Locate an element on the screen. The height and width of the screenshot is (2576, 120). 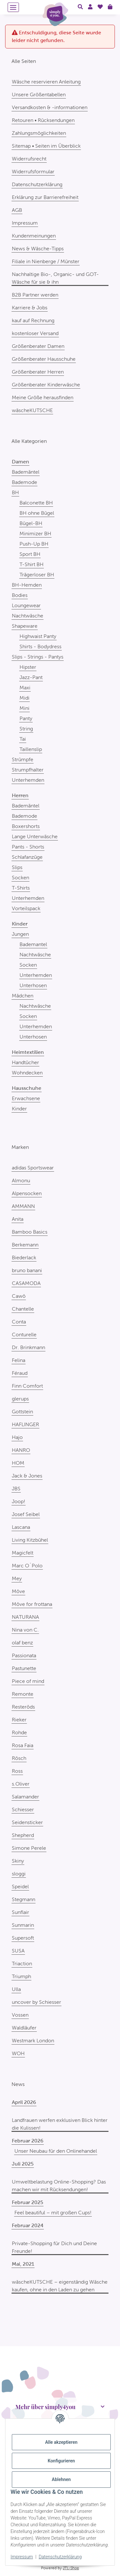
T-Shirt BH is located at coordinates (32, 564).